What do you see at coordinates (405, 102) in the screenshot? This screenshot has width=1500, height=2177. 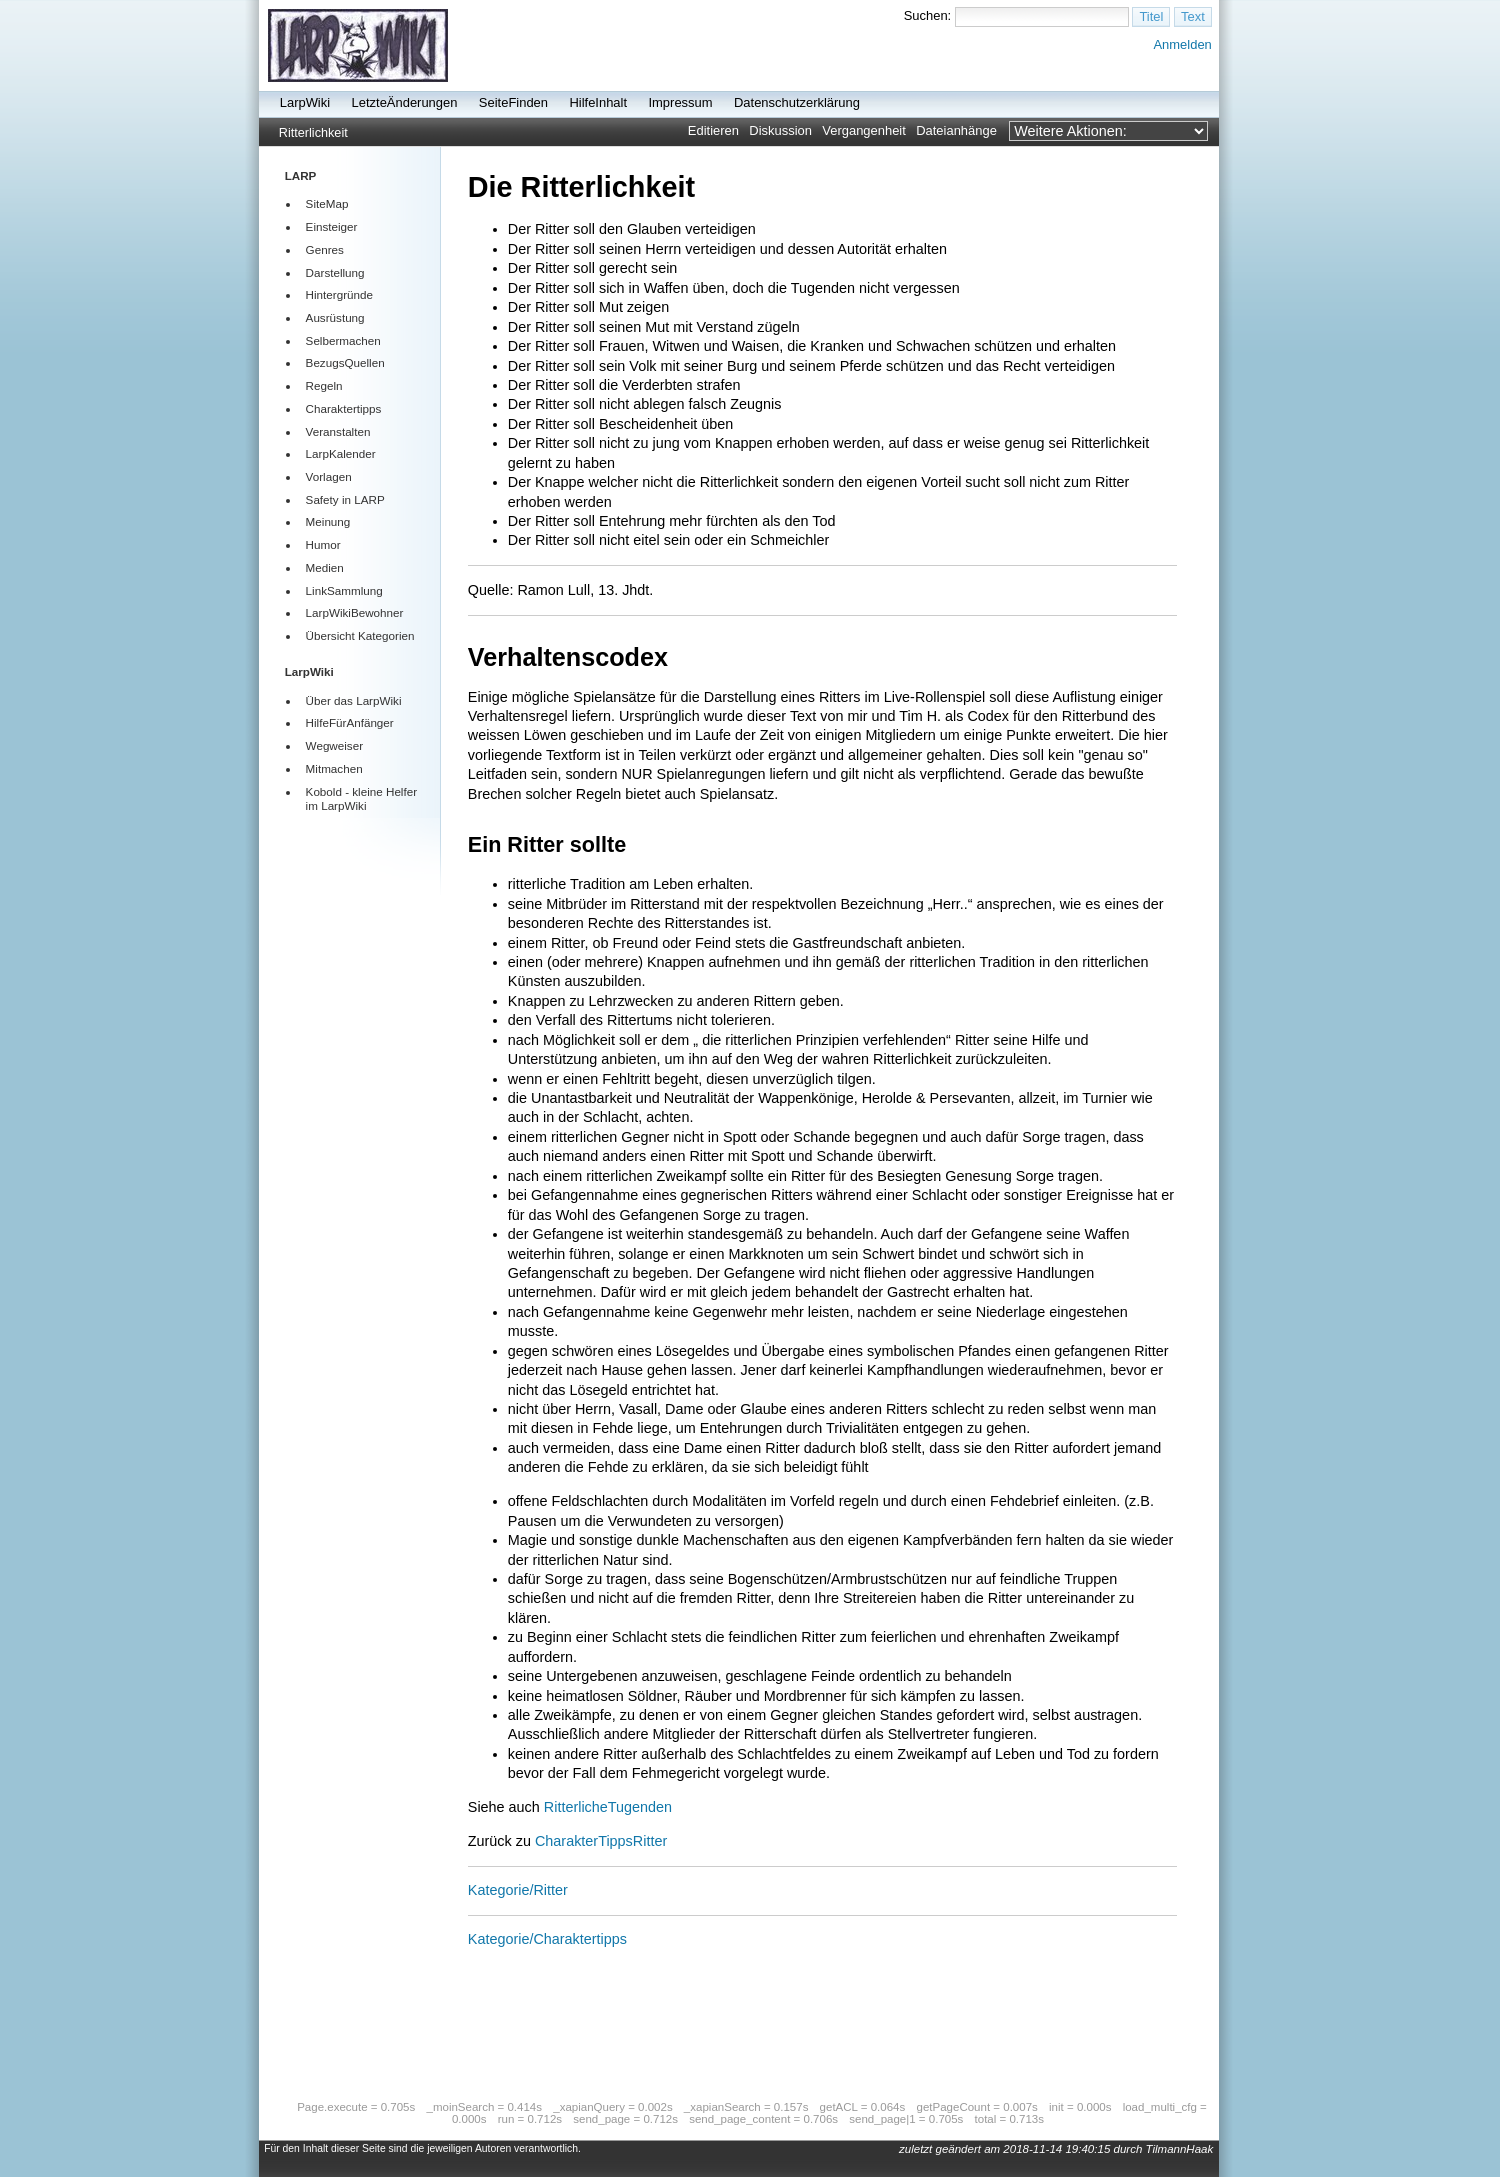 I see `LetzteÄnderungen` at bounding box center [405, 102].